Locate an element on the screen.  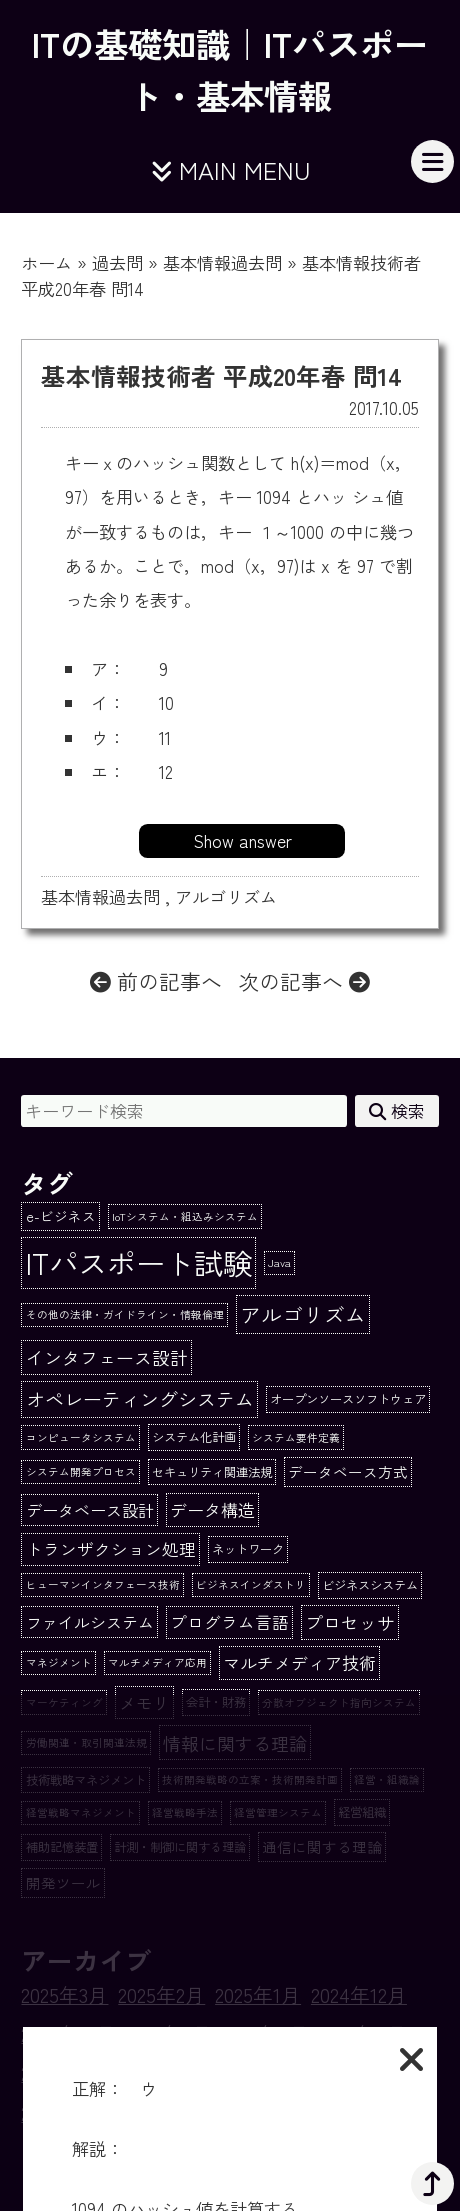
e-ビジネス [e-ビジネス (3個の項目)] is located at coordinates (61, 1216).